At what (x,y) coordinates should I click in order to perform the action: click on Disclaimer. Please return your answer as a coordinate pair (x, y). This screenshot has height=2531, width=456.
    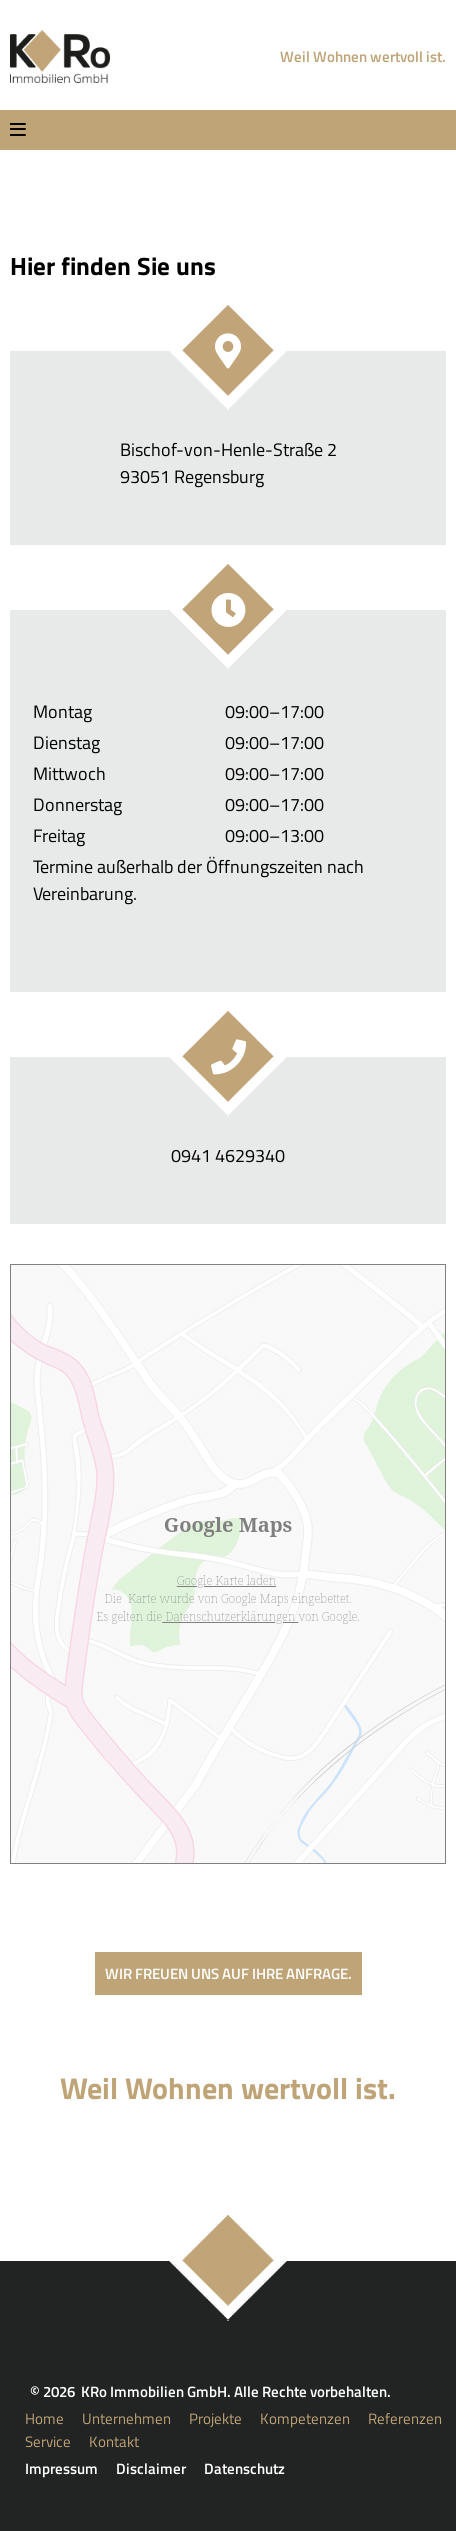
    Looking at the image, I should click on (151, 2468).